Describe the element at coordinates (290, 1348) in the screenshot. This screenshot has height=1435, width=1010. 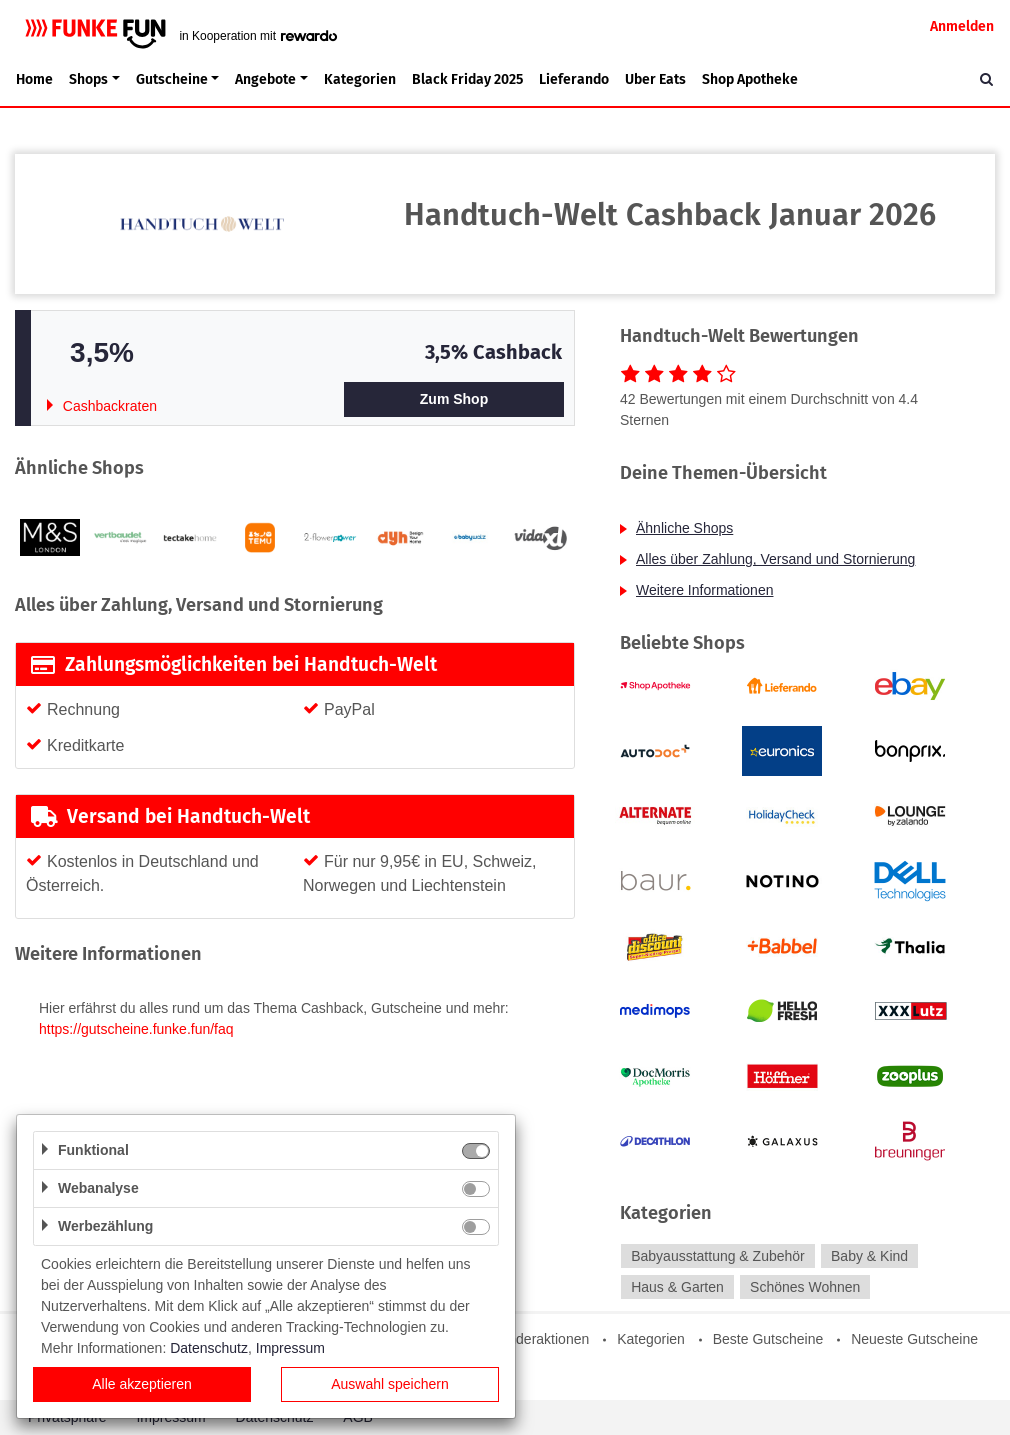
I see `Impressum` at that location.